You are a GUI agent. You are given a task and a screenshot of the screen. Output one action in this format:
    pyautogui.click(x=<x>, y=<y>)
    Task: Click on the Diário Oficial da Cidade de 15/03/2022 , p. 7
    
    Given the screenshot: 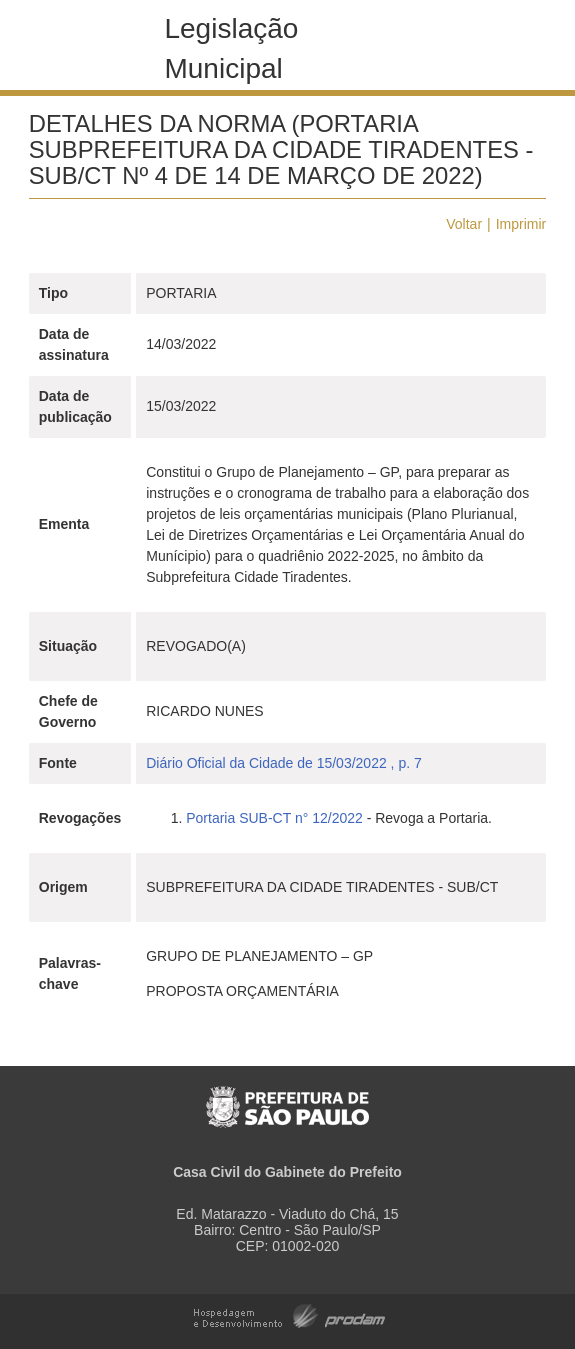 What is the action you would take?
    pyautogui.click(x=284, y=763)
    